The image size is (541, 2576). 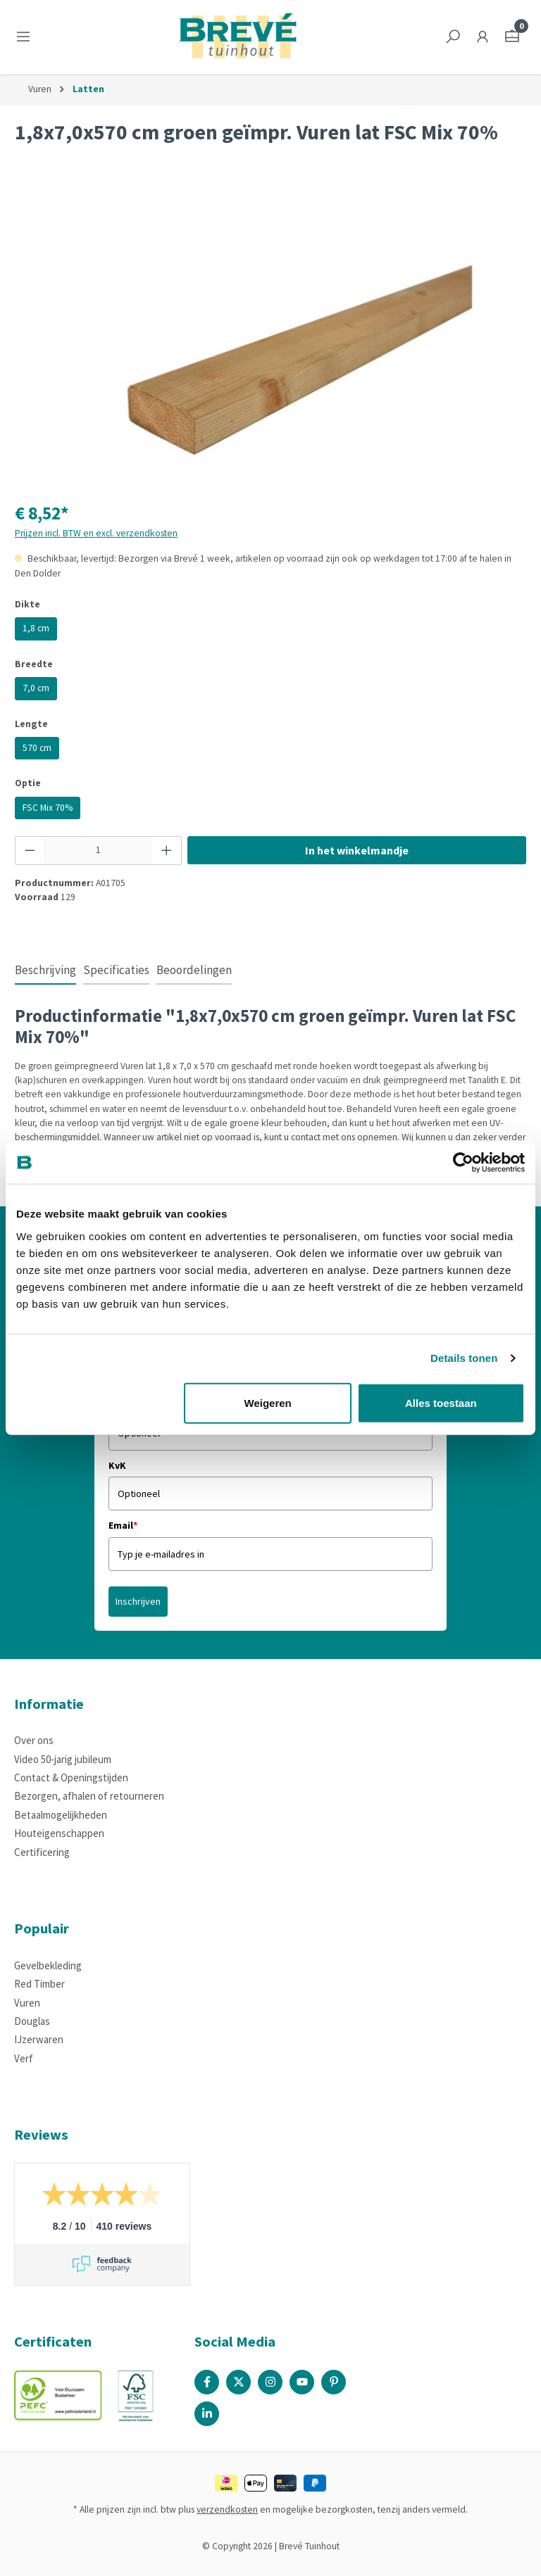 I want to click on Beoordelingen [tab], so click(x=194, y=970).